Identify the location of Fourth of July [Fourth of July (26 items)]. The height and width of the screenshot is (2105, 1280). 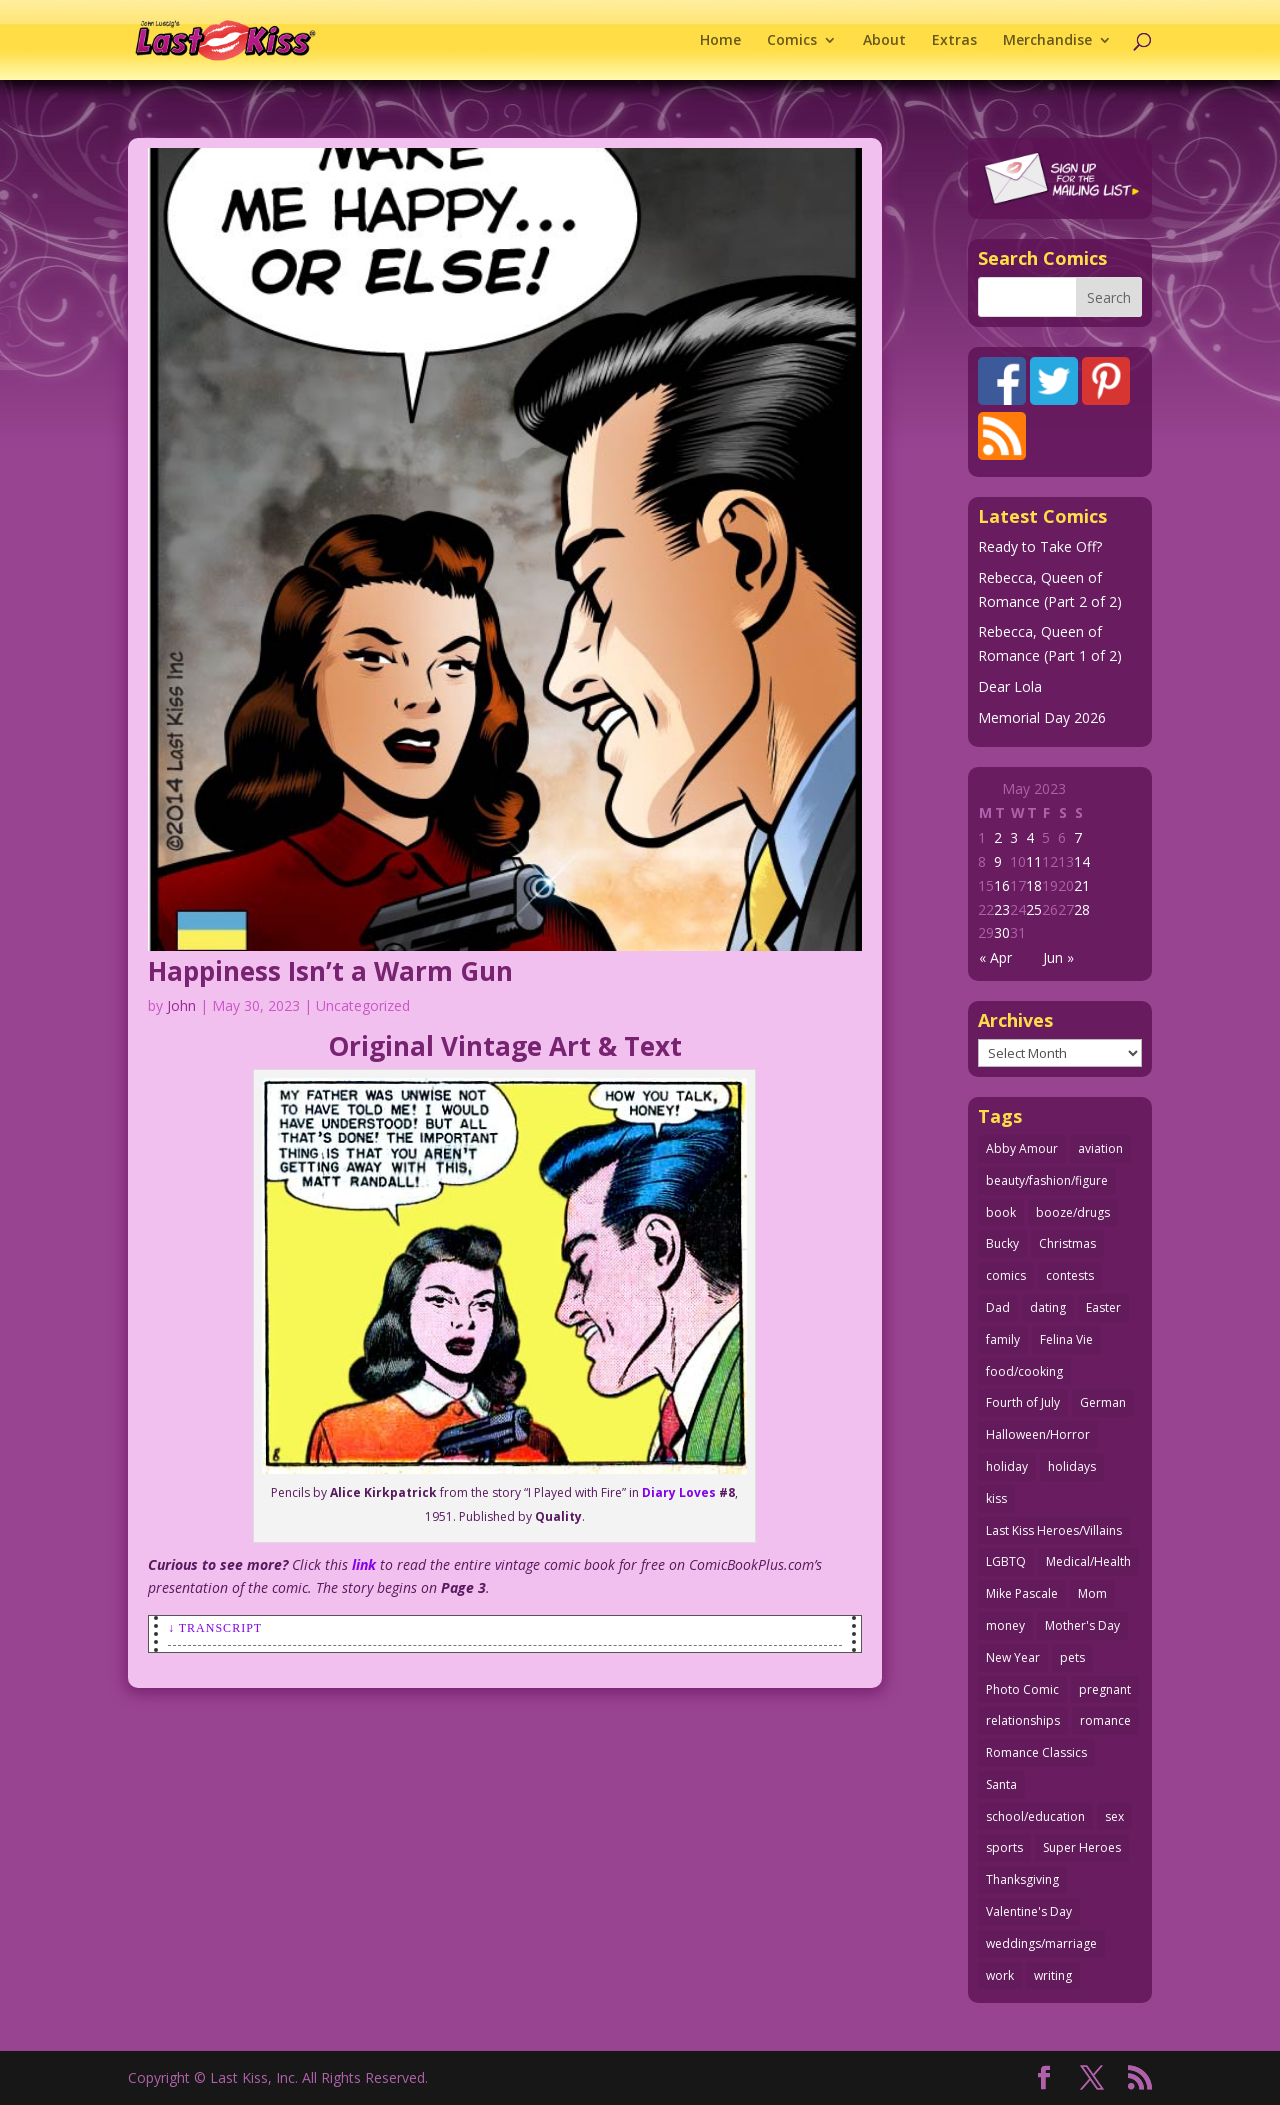
(1023, 1402).